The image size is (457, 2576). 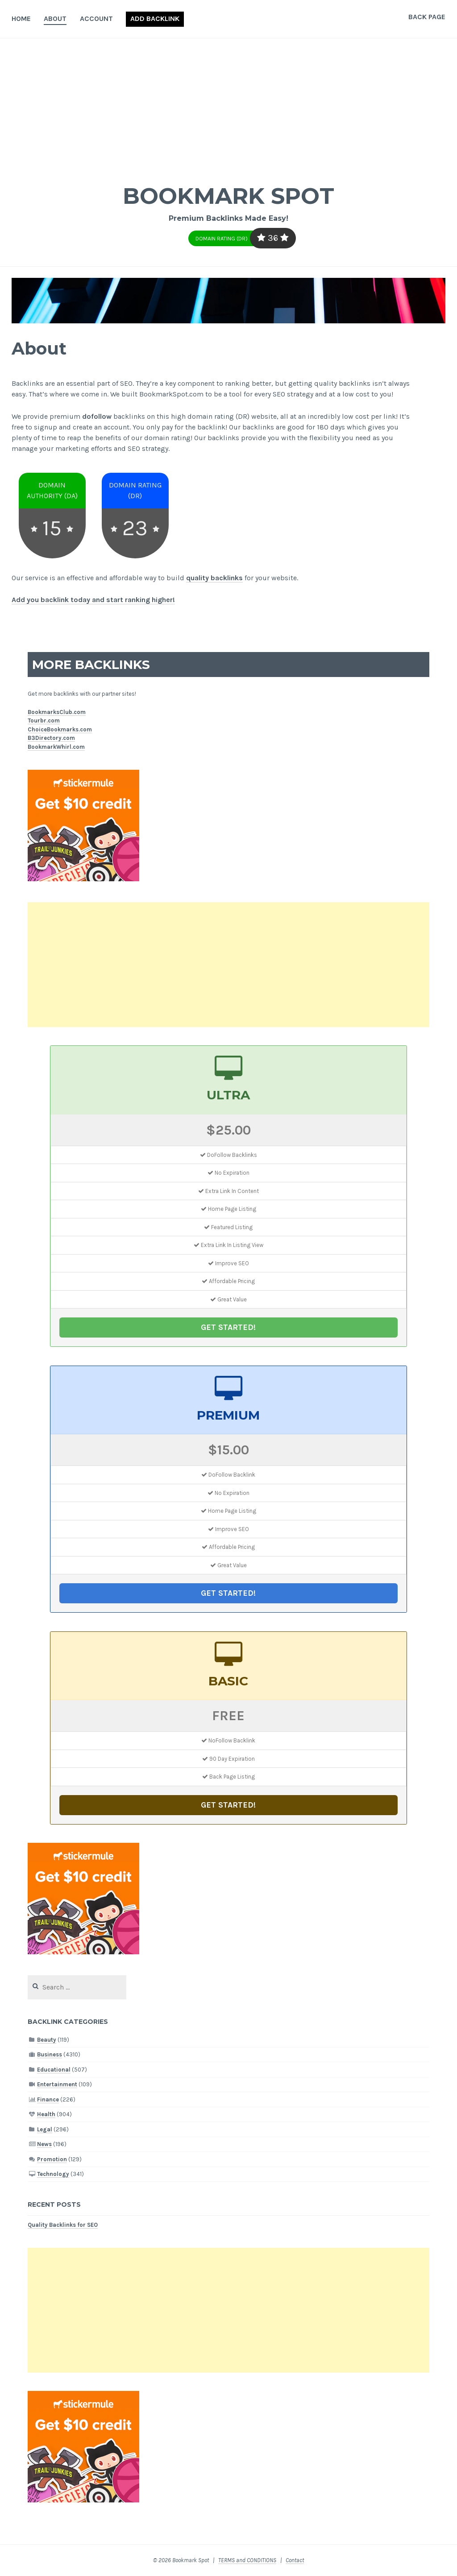 What do you see at coordinates (54, 2069) in the screenshot?
I see `Educational` at bounding box center [54, 2069].